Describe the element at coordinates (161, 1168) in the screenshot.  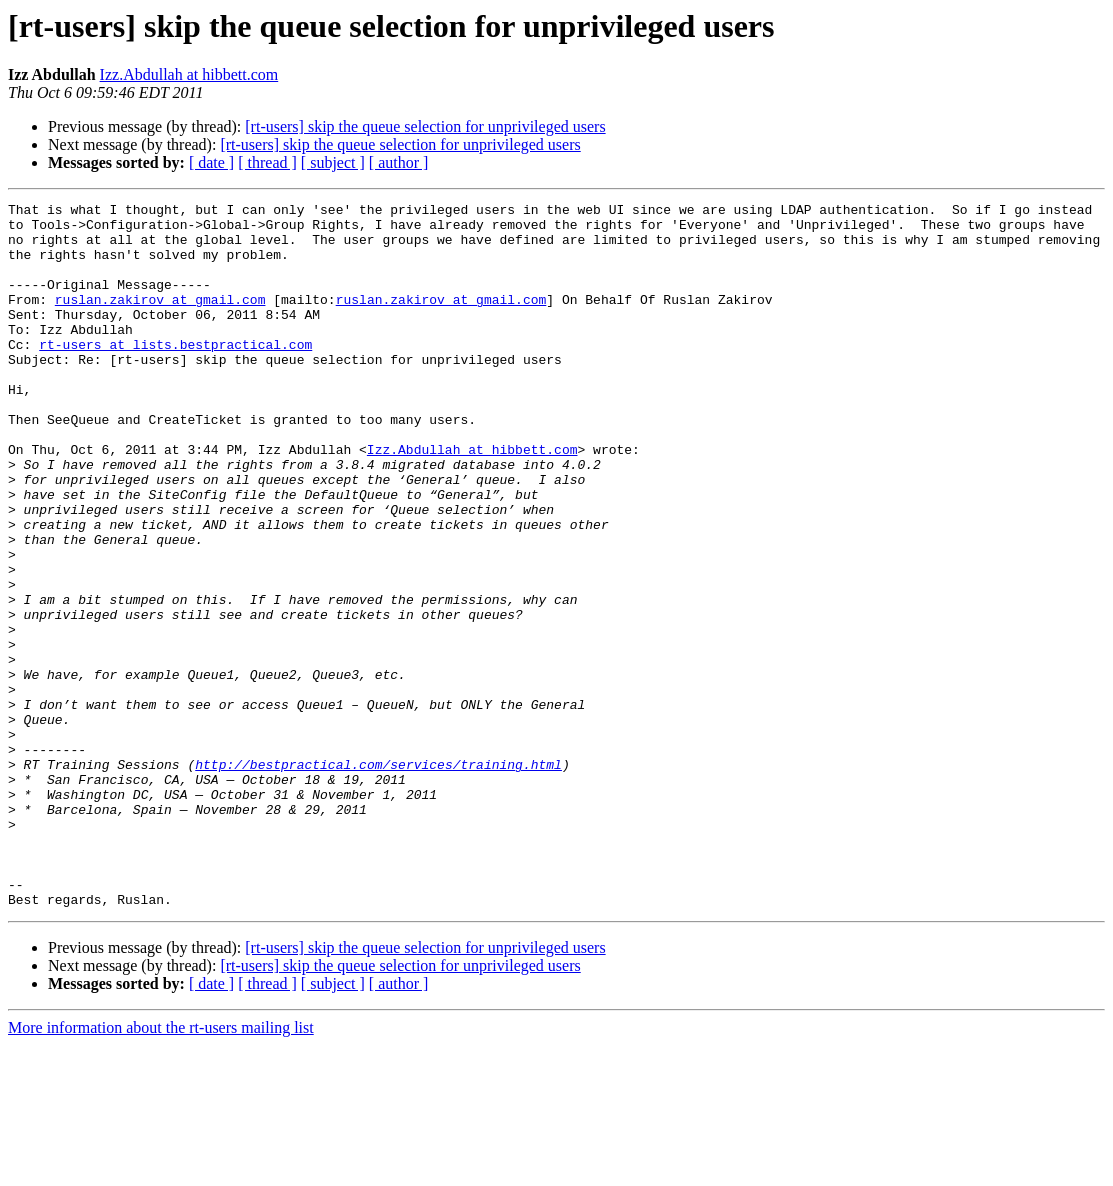
I see `More information about the rt-users mailing list` at that location.